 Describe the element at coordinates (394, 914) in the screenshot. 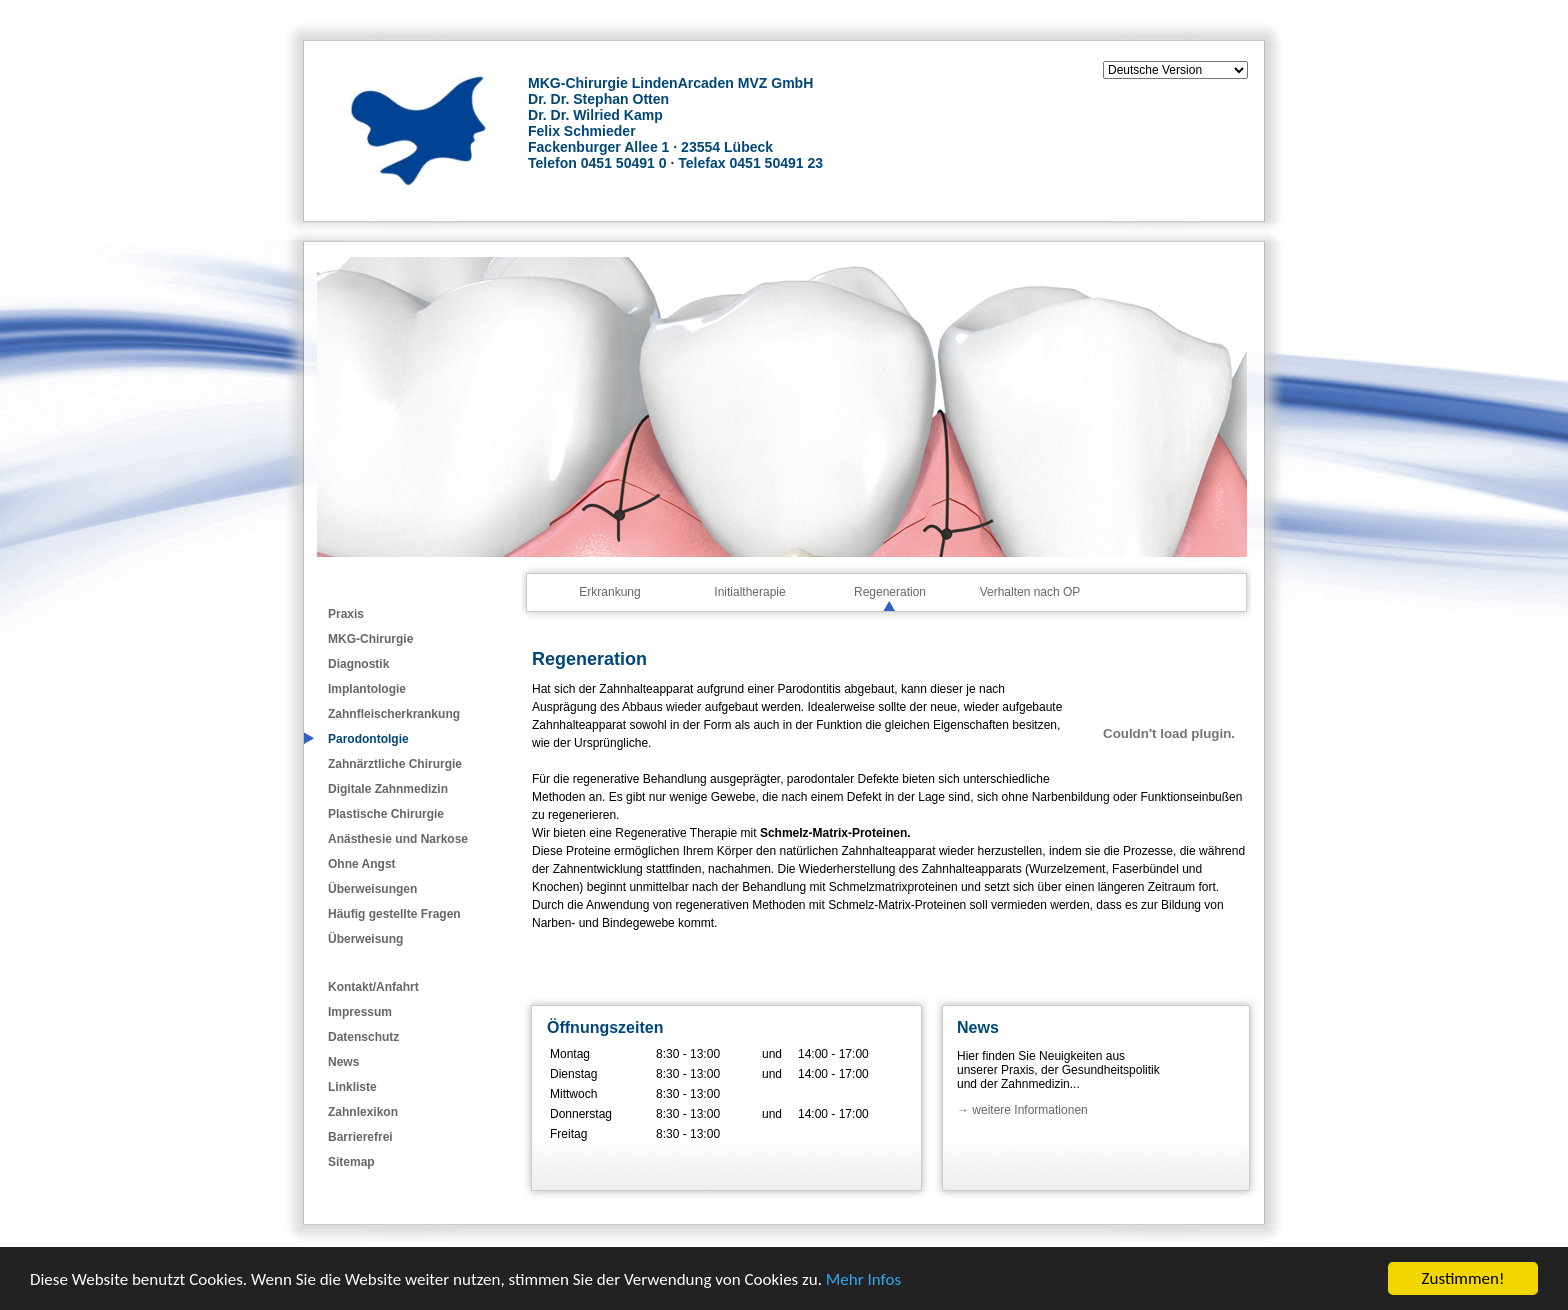

I see `Häufig gestellte Fragen` at that location.